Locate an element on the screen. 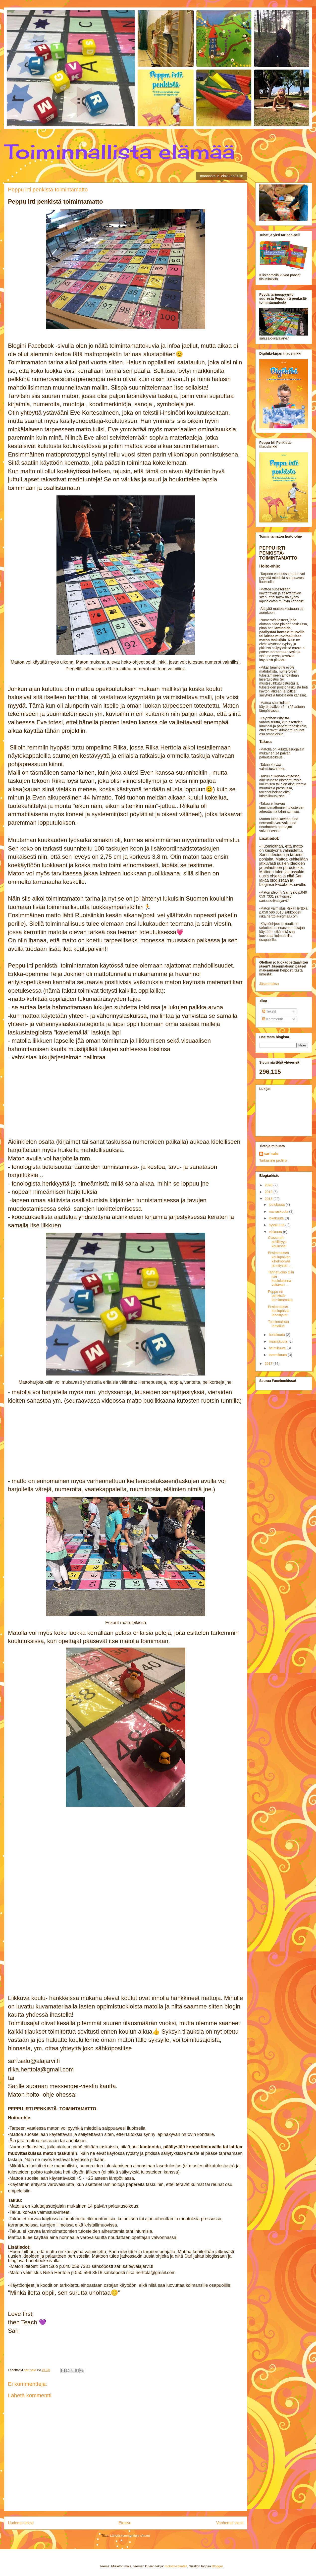 This screenshot has height=2576, width=316. Toiminnallista lomailua is located at coordinates (278, 1324).